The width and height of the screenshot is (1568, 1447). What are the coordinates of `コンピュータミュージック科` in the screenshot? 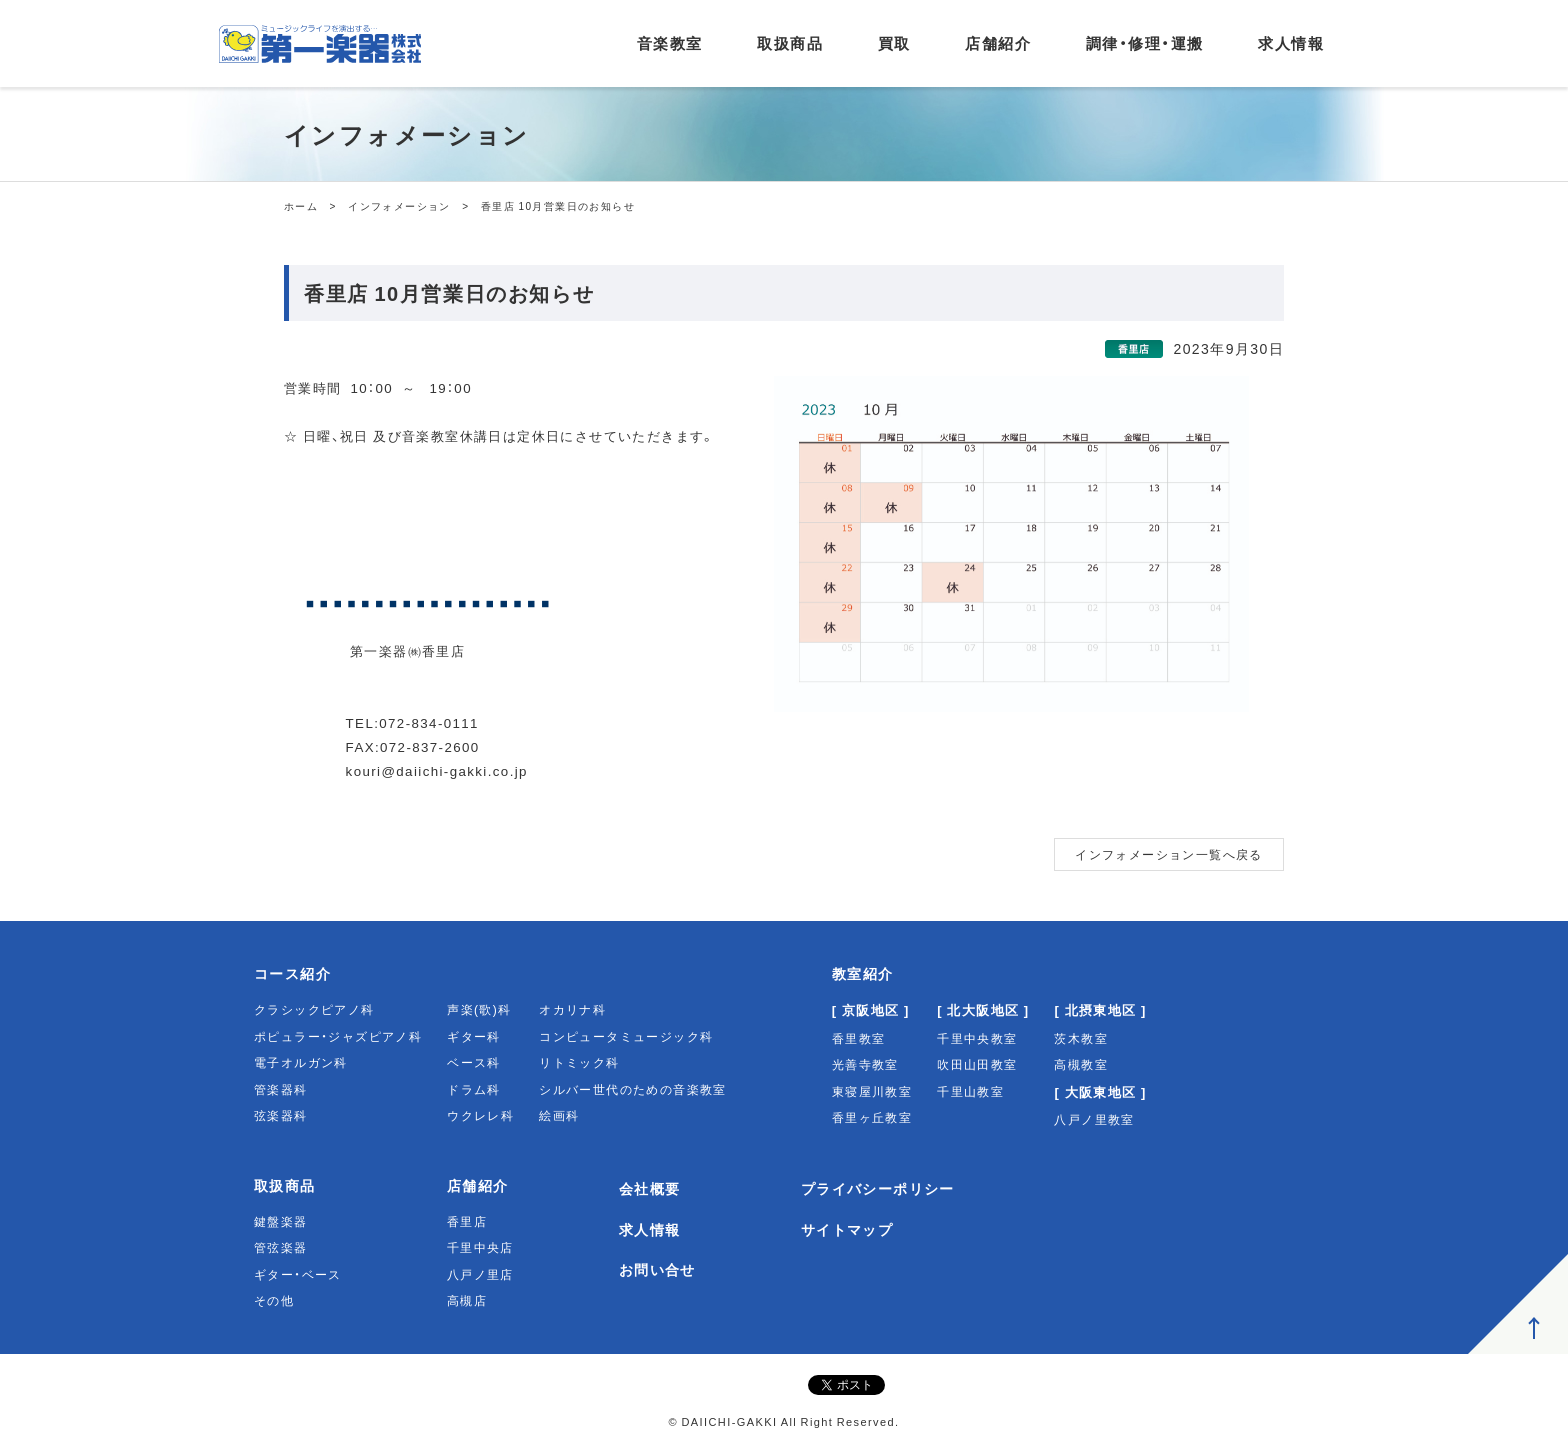 It's located at (626, 1036).